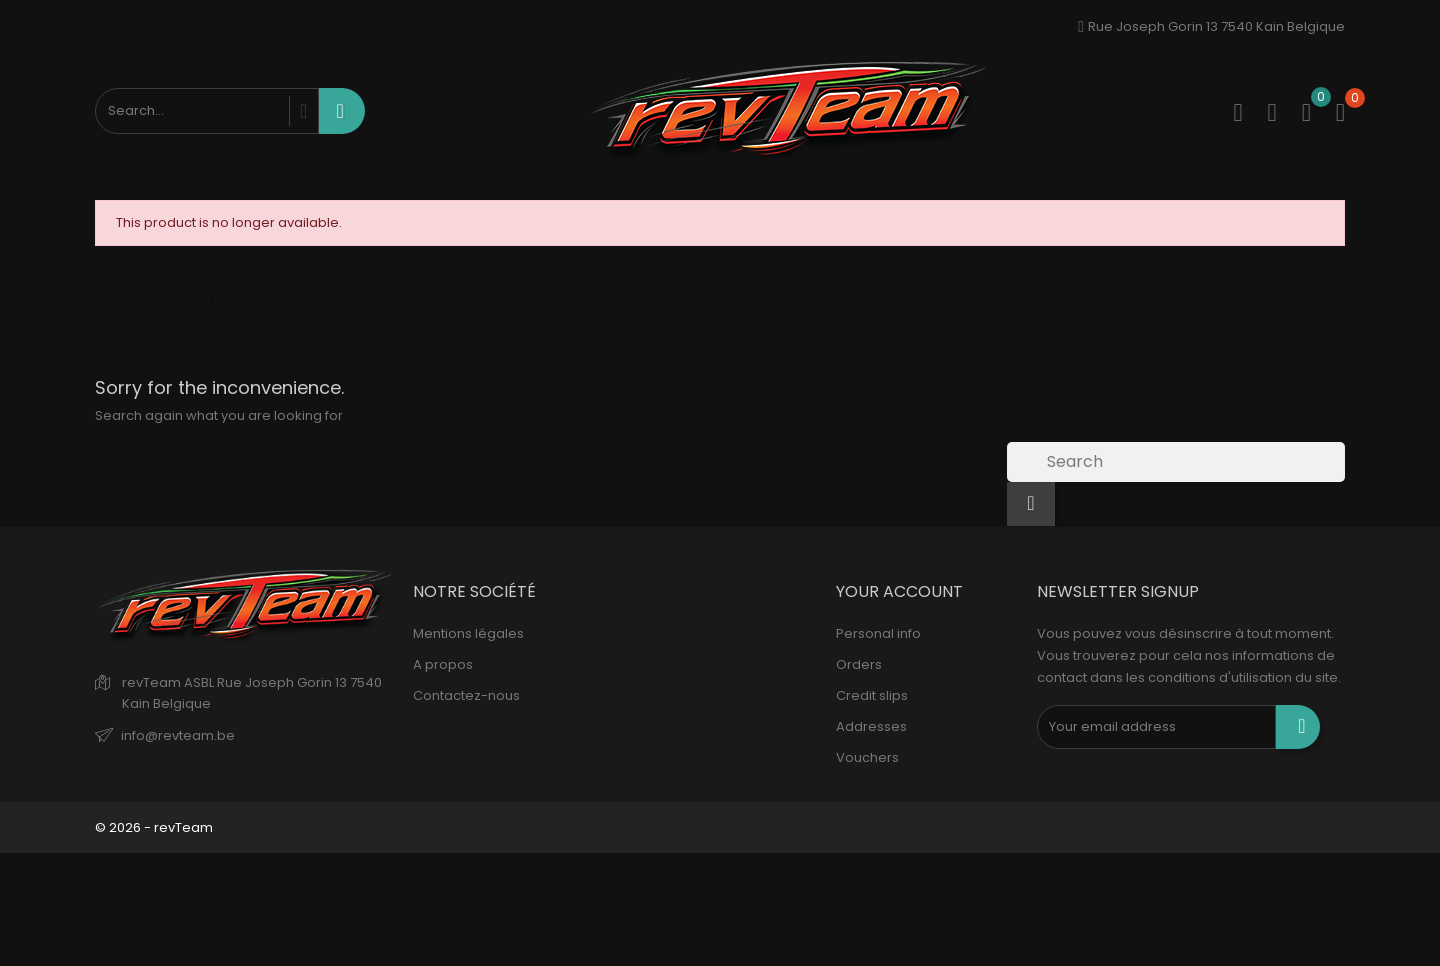 The width and height of the screenshot is (1440, 966). What do you see at coordinates (466, 695) in the screenshot?
I see `Contactez-nous` at bounding box center [466, 695].